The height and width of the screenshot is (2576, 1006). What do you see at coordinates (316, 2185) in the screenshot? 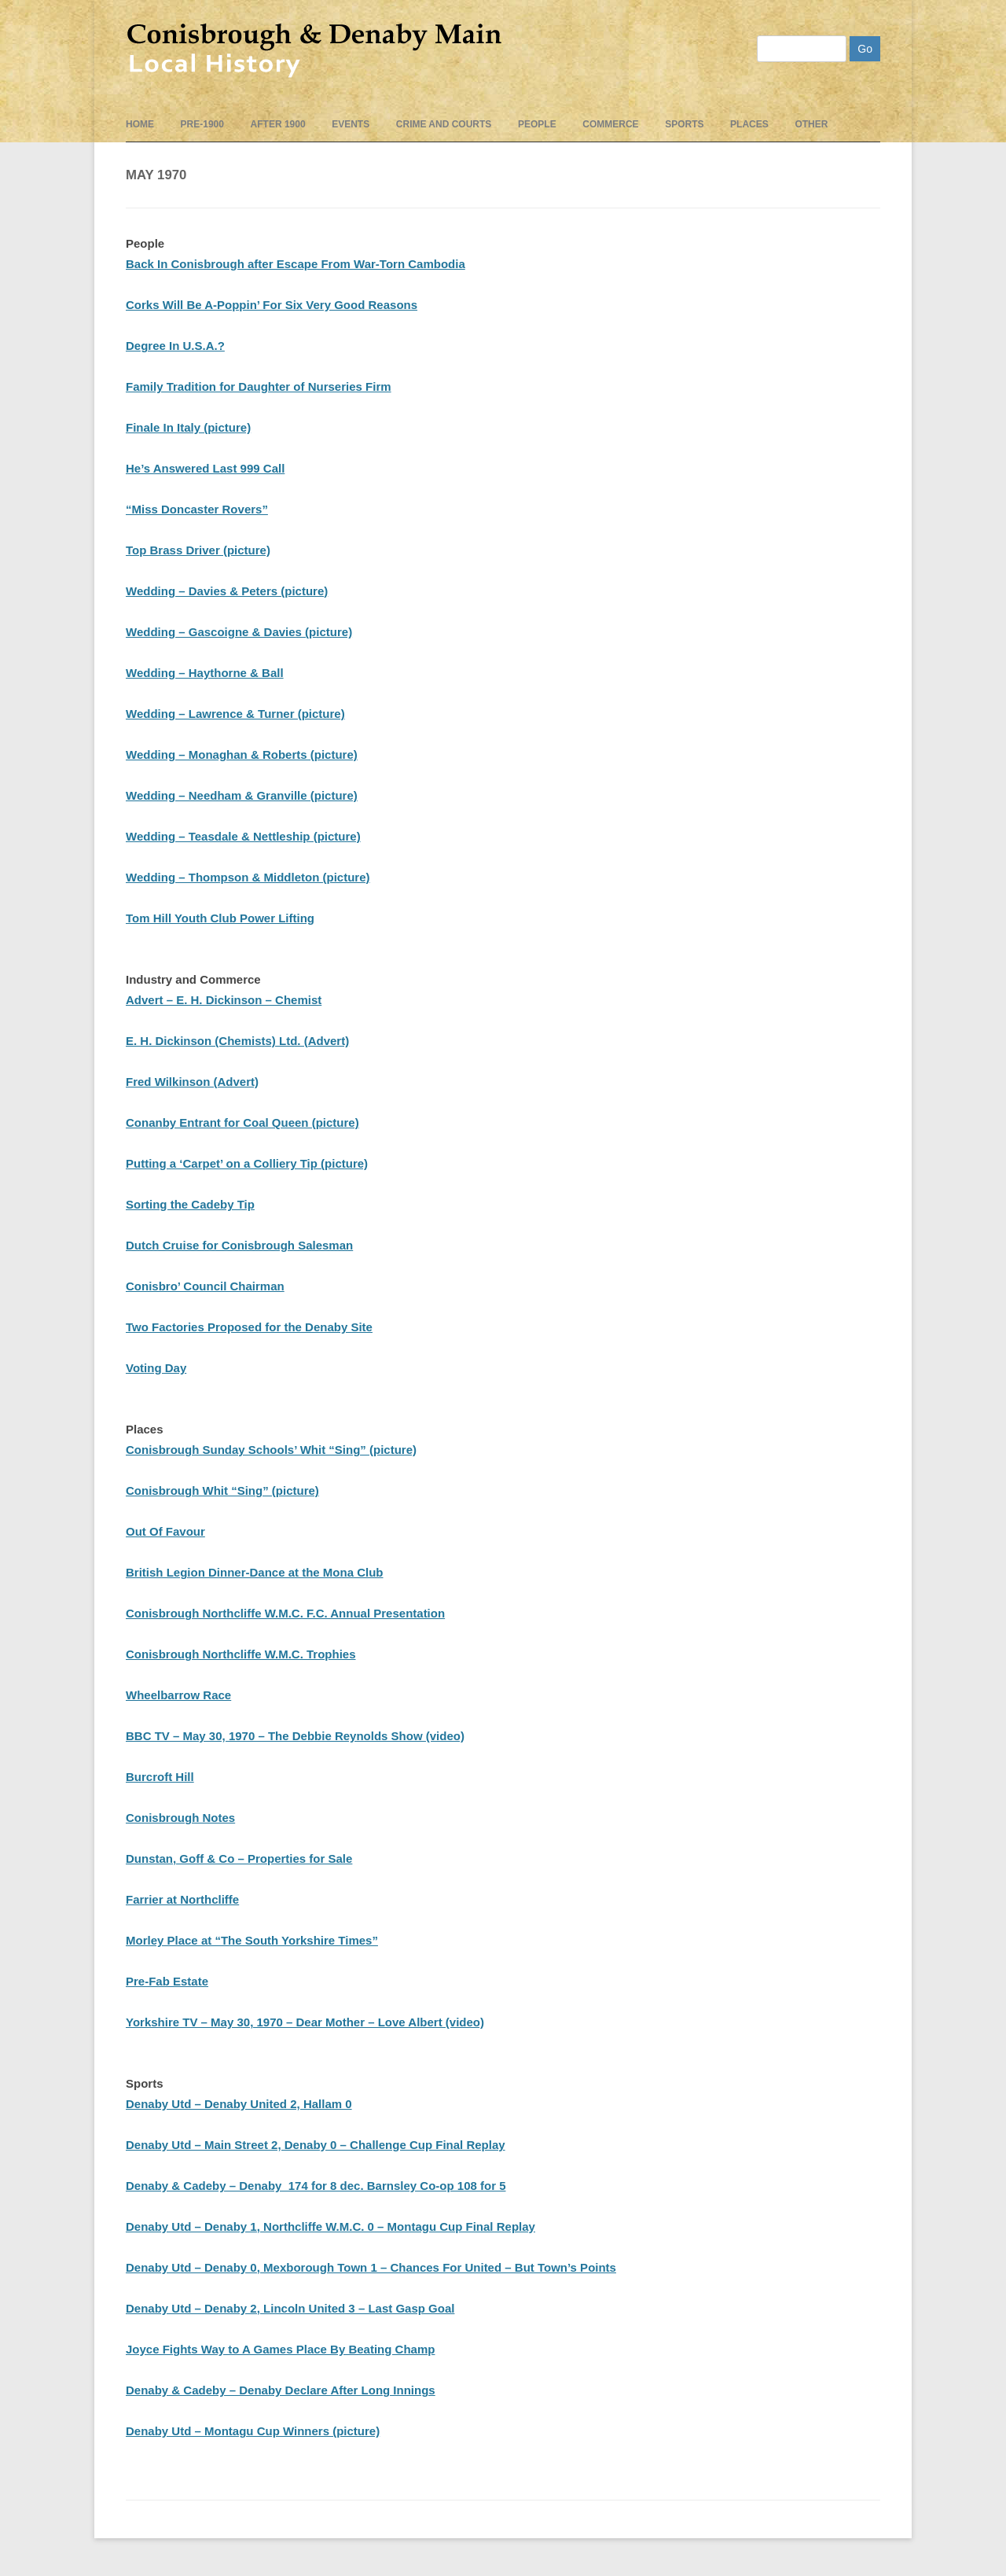
I see `Denaby & Cadeby – Denaby 174 for 8 dec. Barnsley Co-op 108 for 5` at bounding box center [316, 2185].